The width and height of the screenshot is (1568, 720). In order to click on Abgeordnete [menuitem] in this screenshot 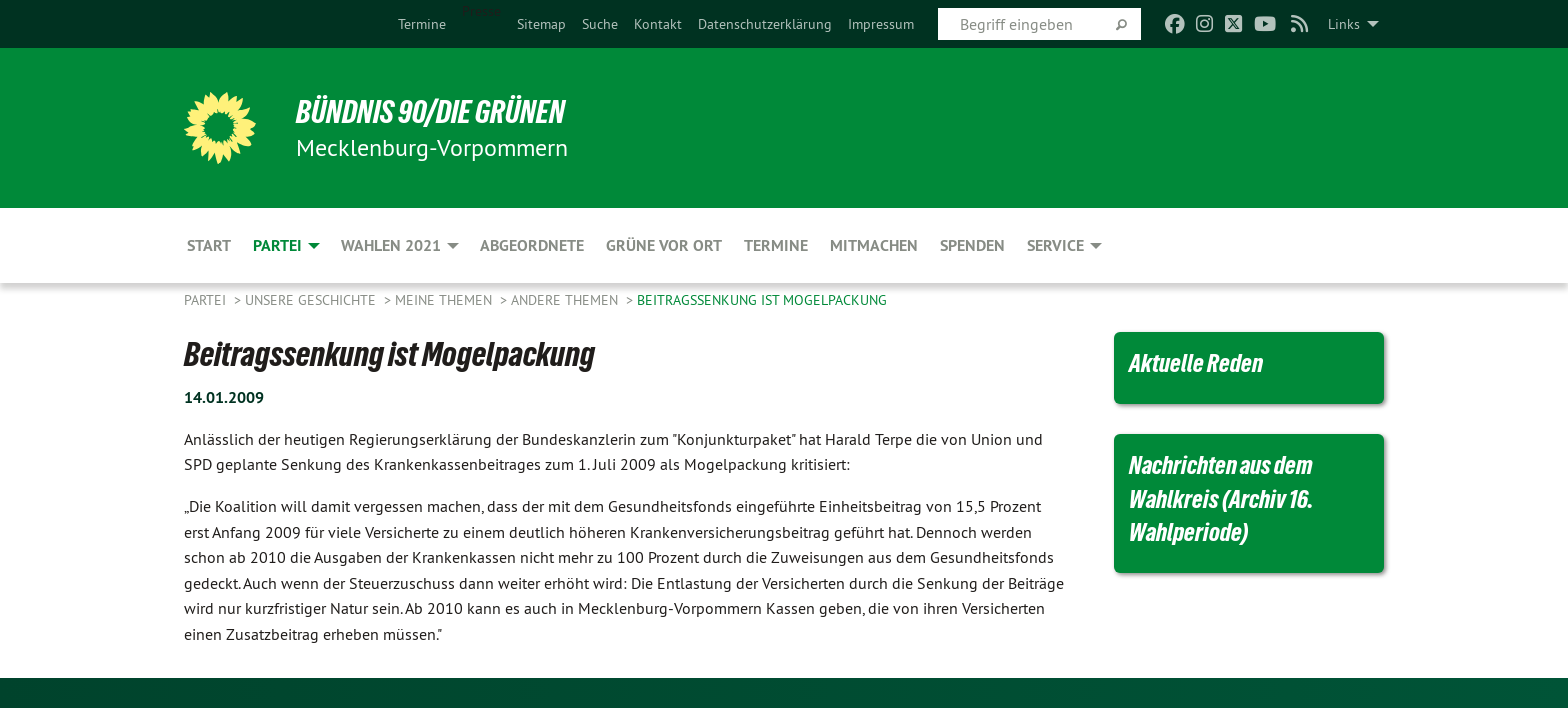, I will do `click(532, 245)`.